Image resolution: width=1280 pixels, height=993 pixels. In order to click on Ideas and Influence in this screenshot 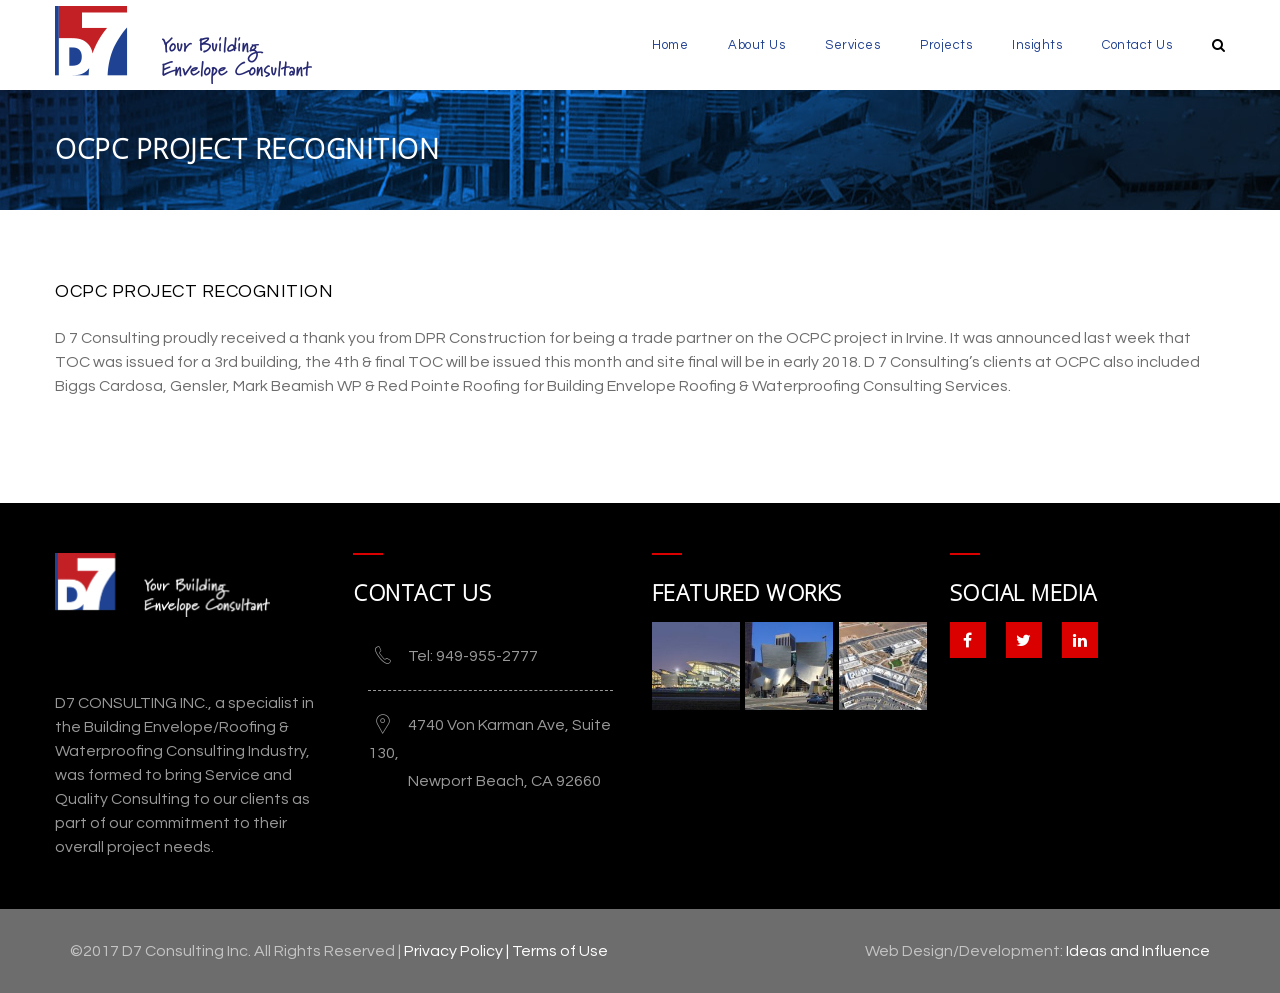, I will do `click(1138, 951)`.